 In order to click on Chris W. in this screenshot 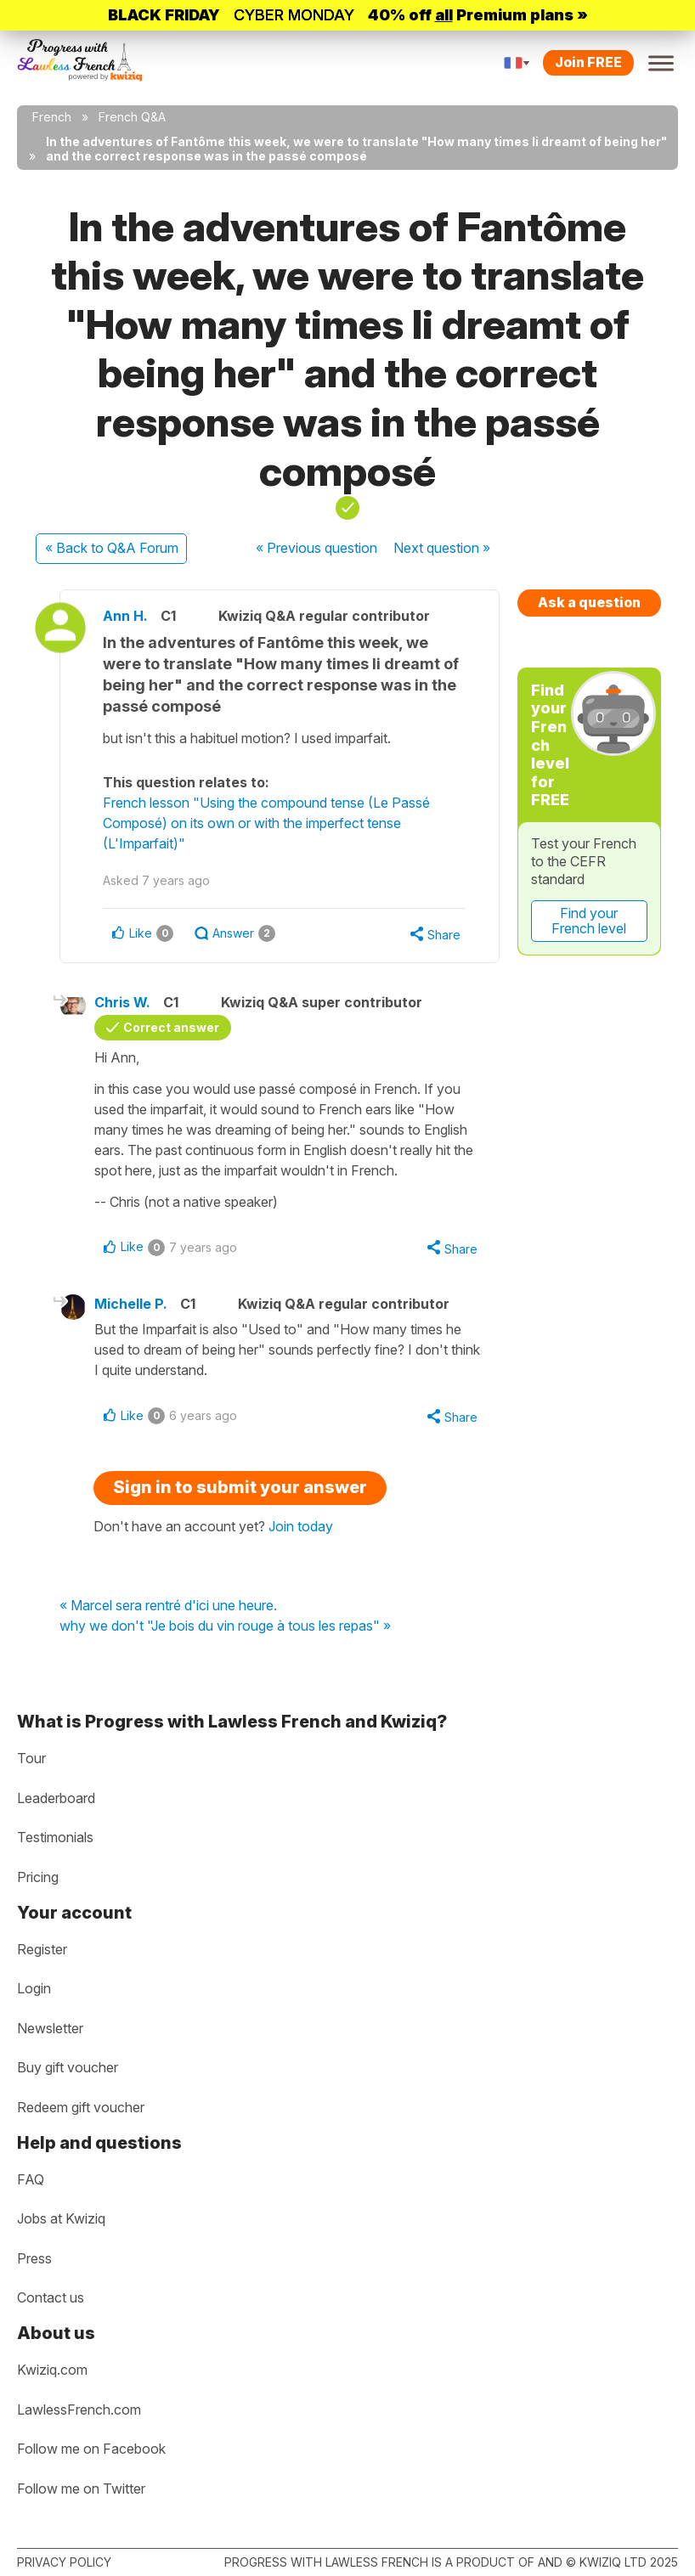, I will do `click(122, 1002)`.